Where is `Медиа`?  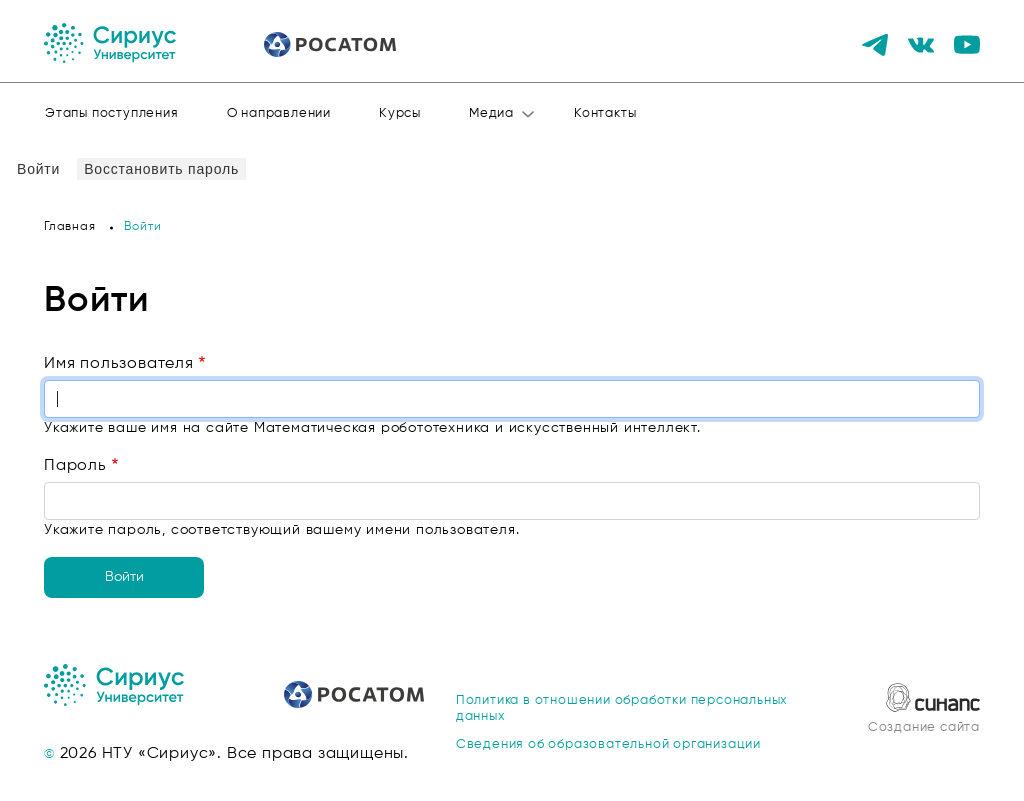 Медиа is located at coordinates (491, 113).